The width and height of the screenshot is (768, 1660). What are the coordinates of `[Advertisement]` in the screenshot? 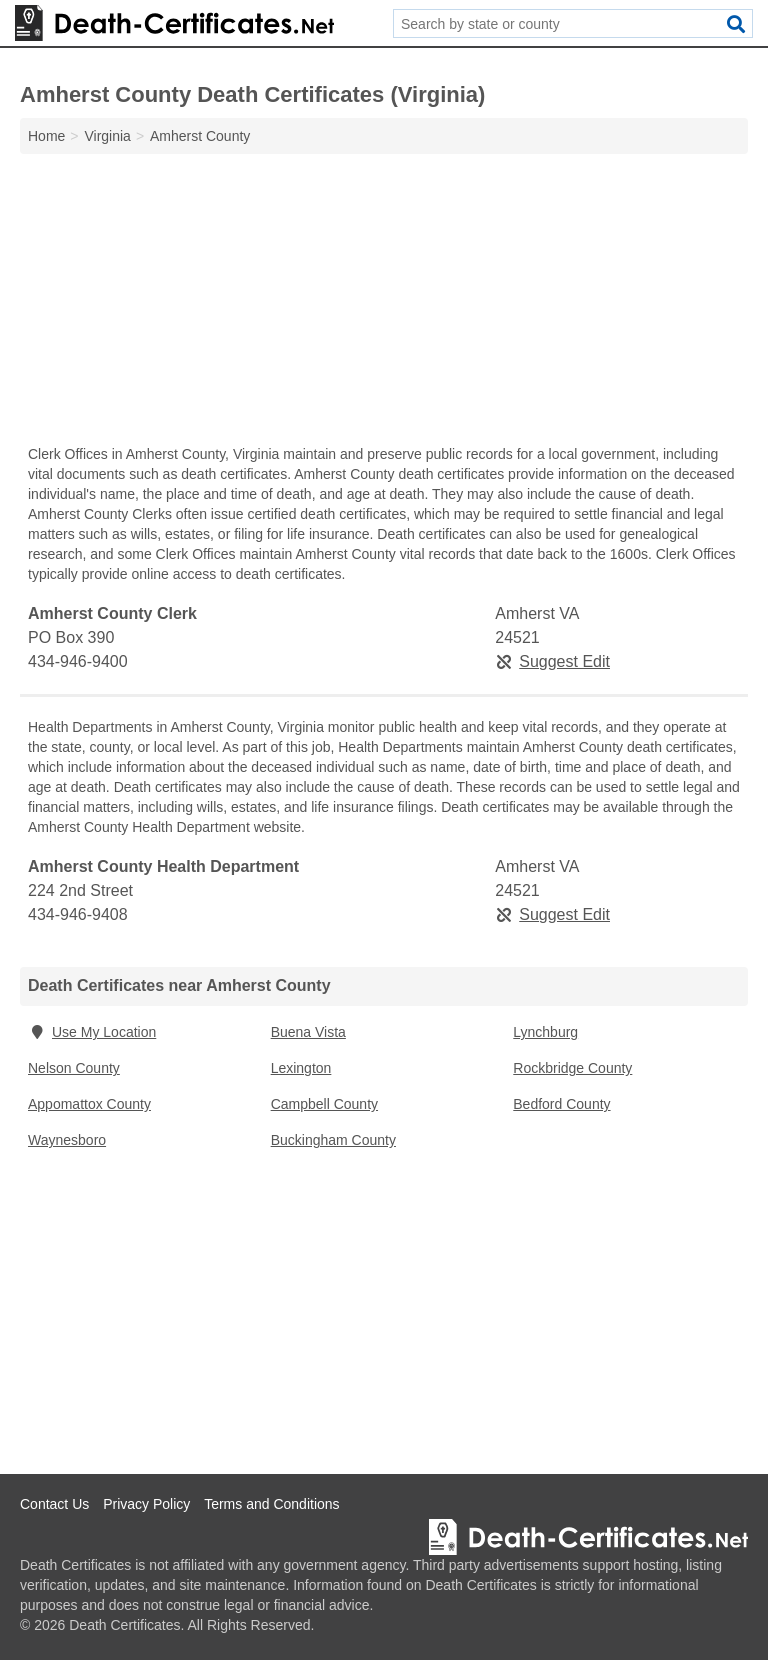 It's located at (384, 304).